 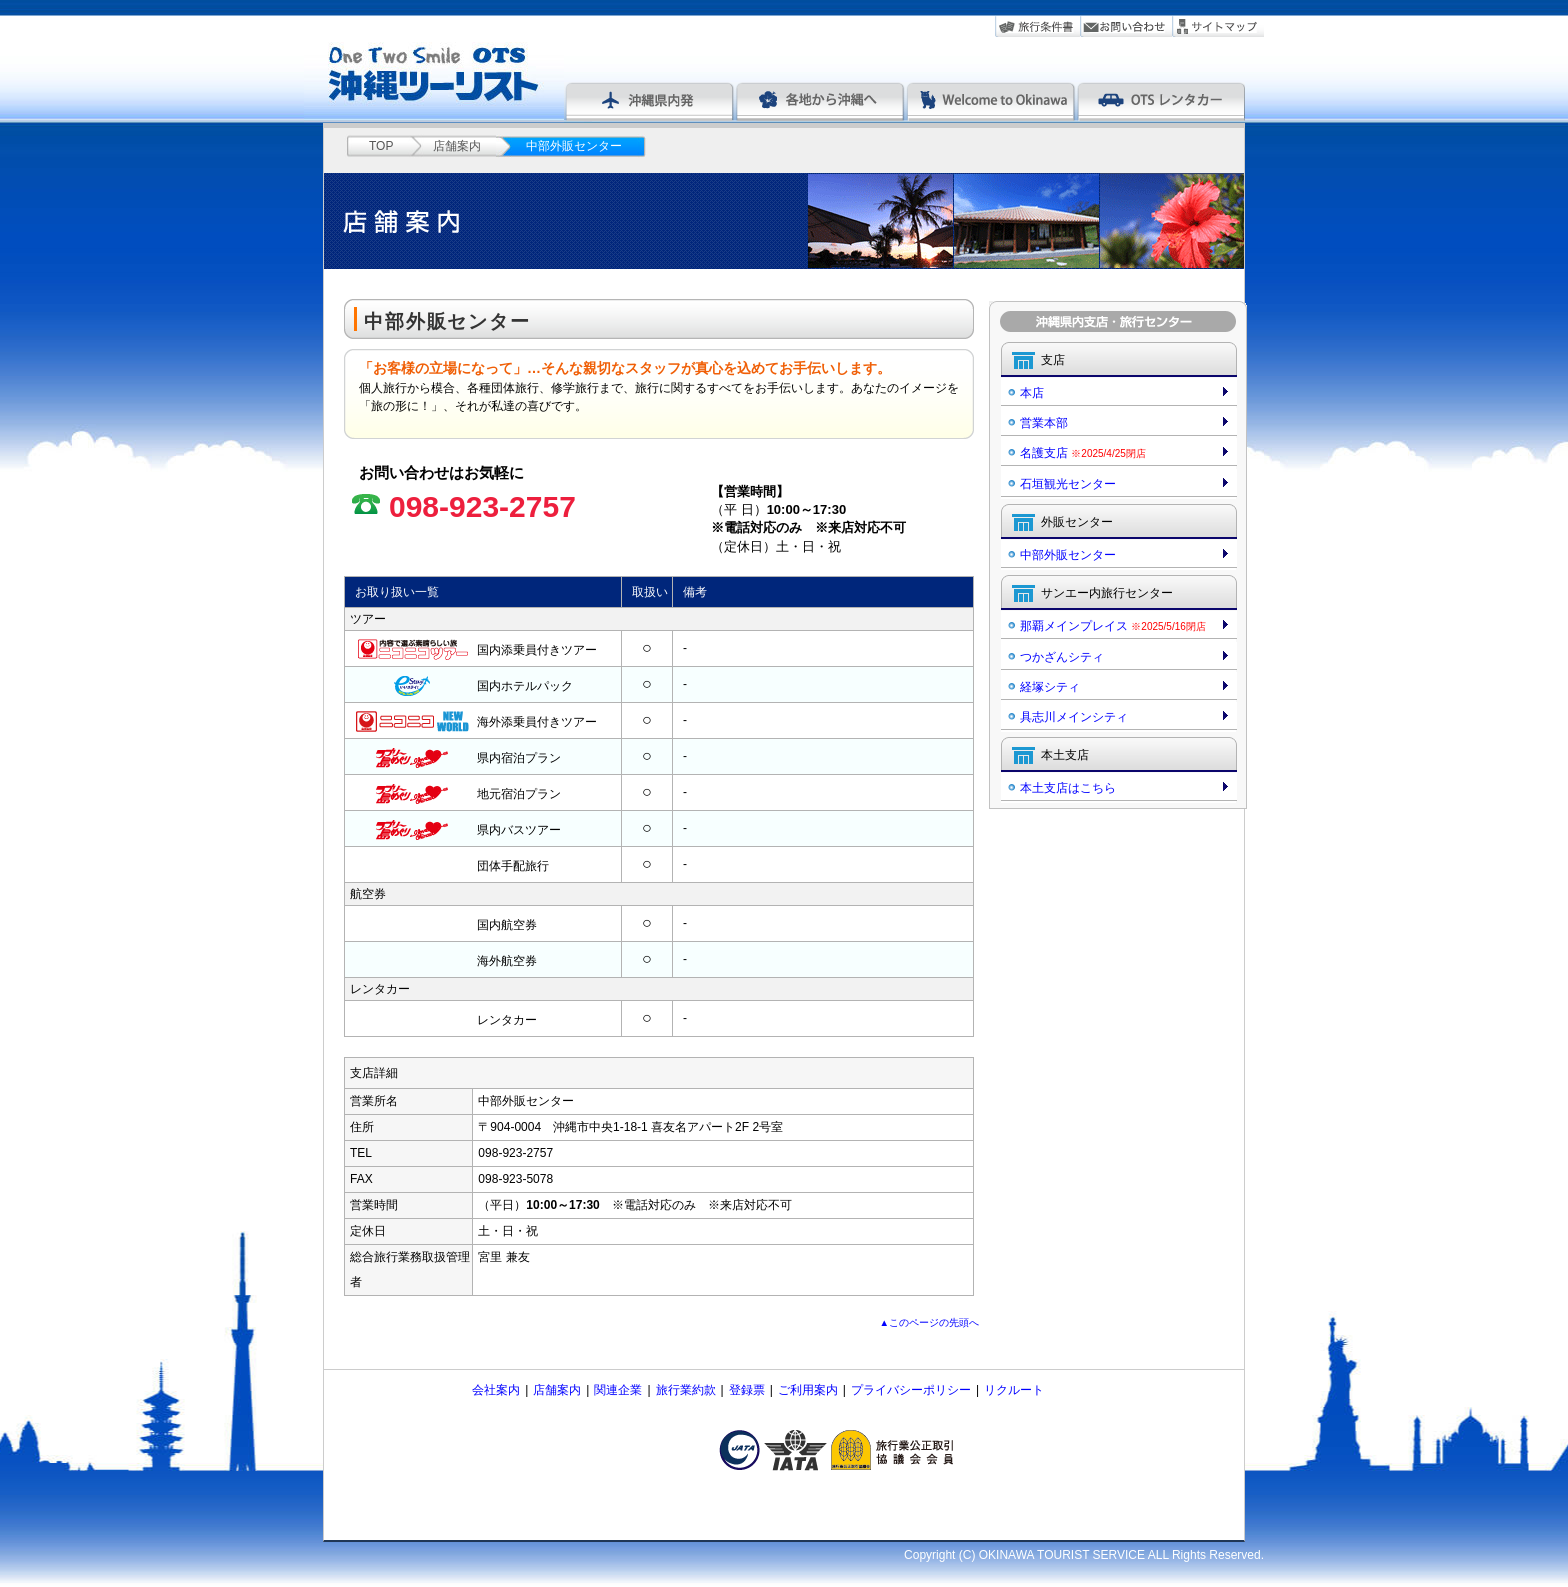 I want to click on 那覇メインプレイス, so click(x=1113, y=626).